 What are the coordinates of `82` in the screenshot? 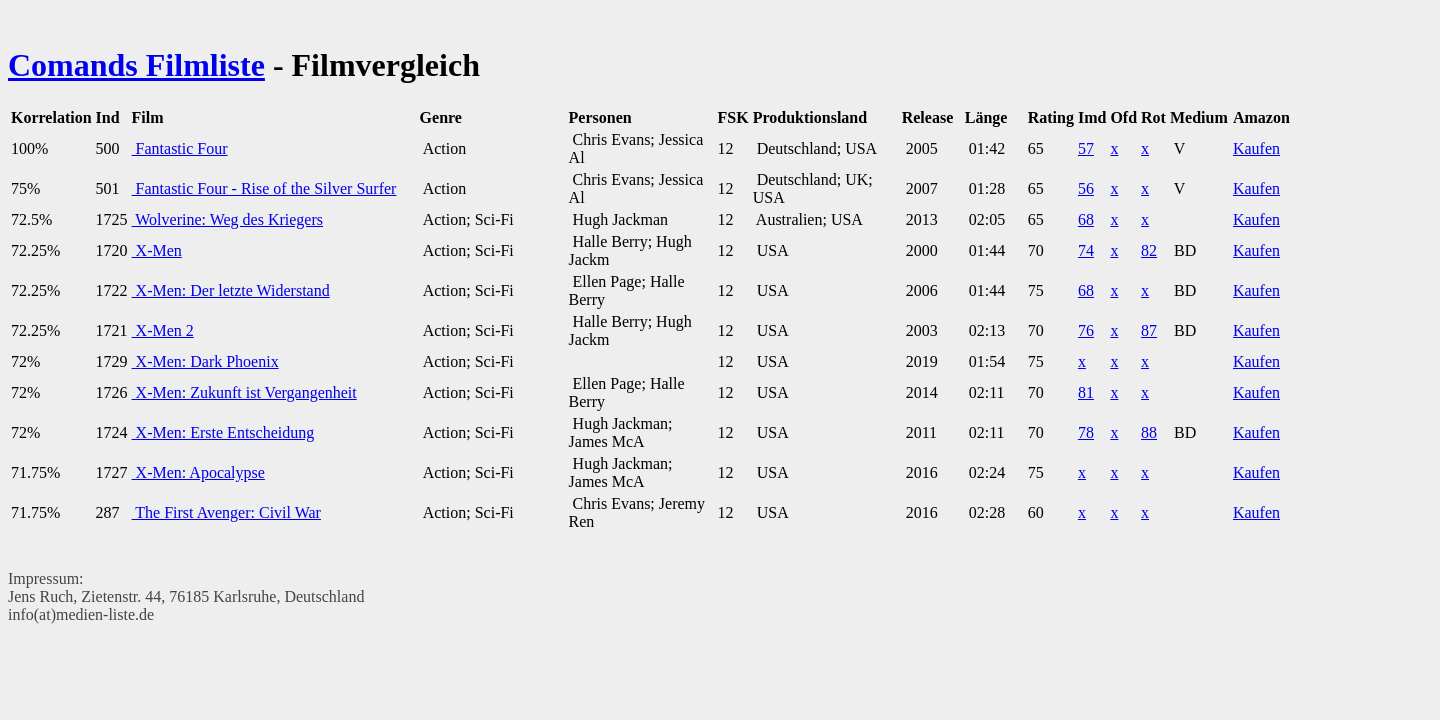 It's located at (1149, 250).